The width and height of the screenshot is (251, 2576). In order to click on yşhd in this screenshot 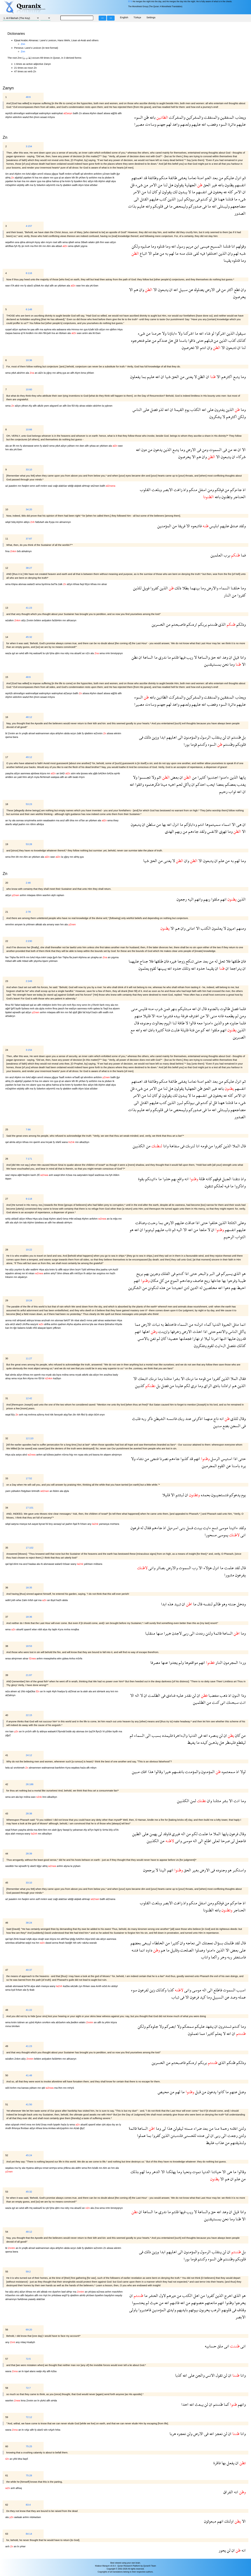, I will do `click(32, 2022)`.